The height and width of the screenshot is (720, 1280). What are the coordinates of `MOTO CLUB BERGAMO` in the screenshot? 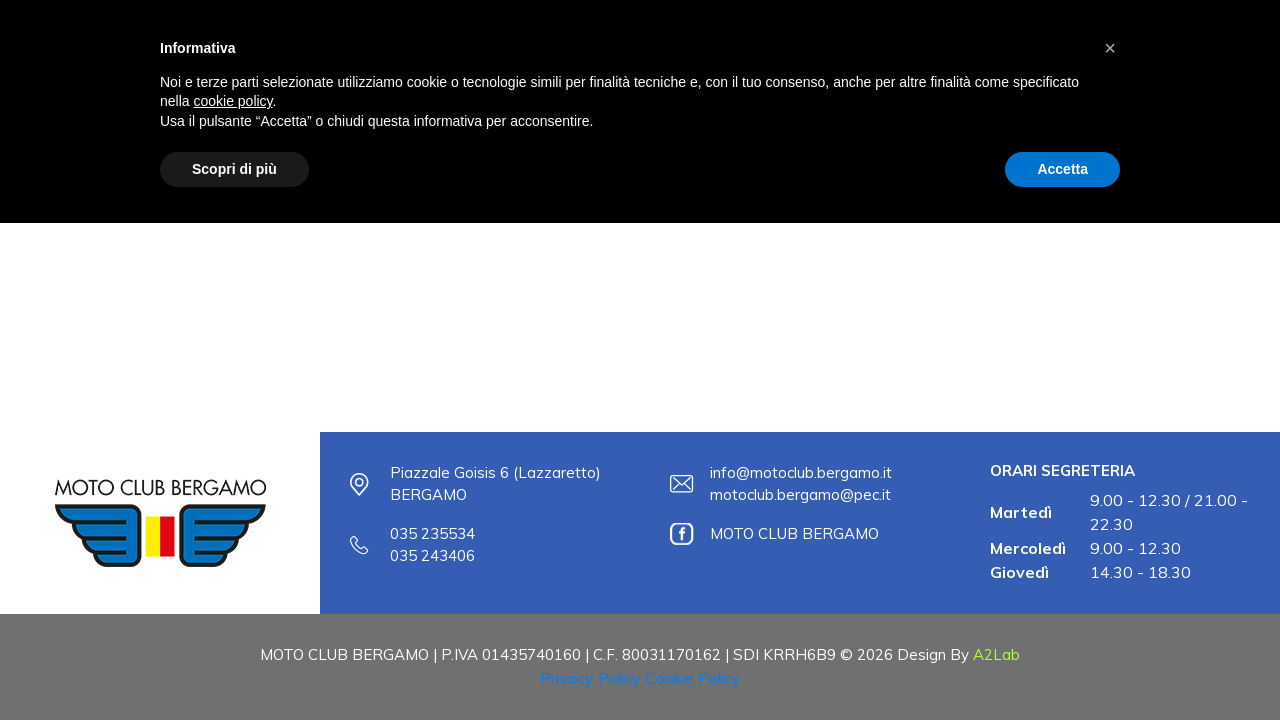 It's located at (794, 533).